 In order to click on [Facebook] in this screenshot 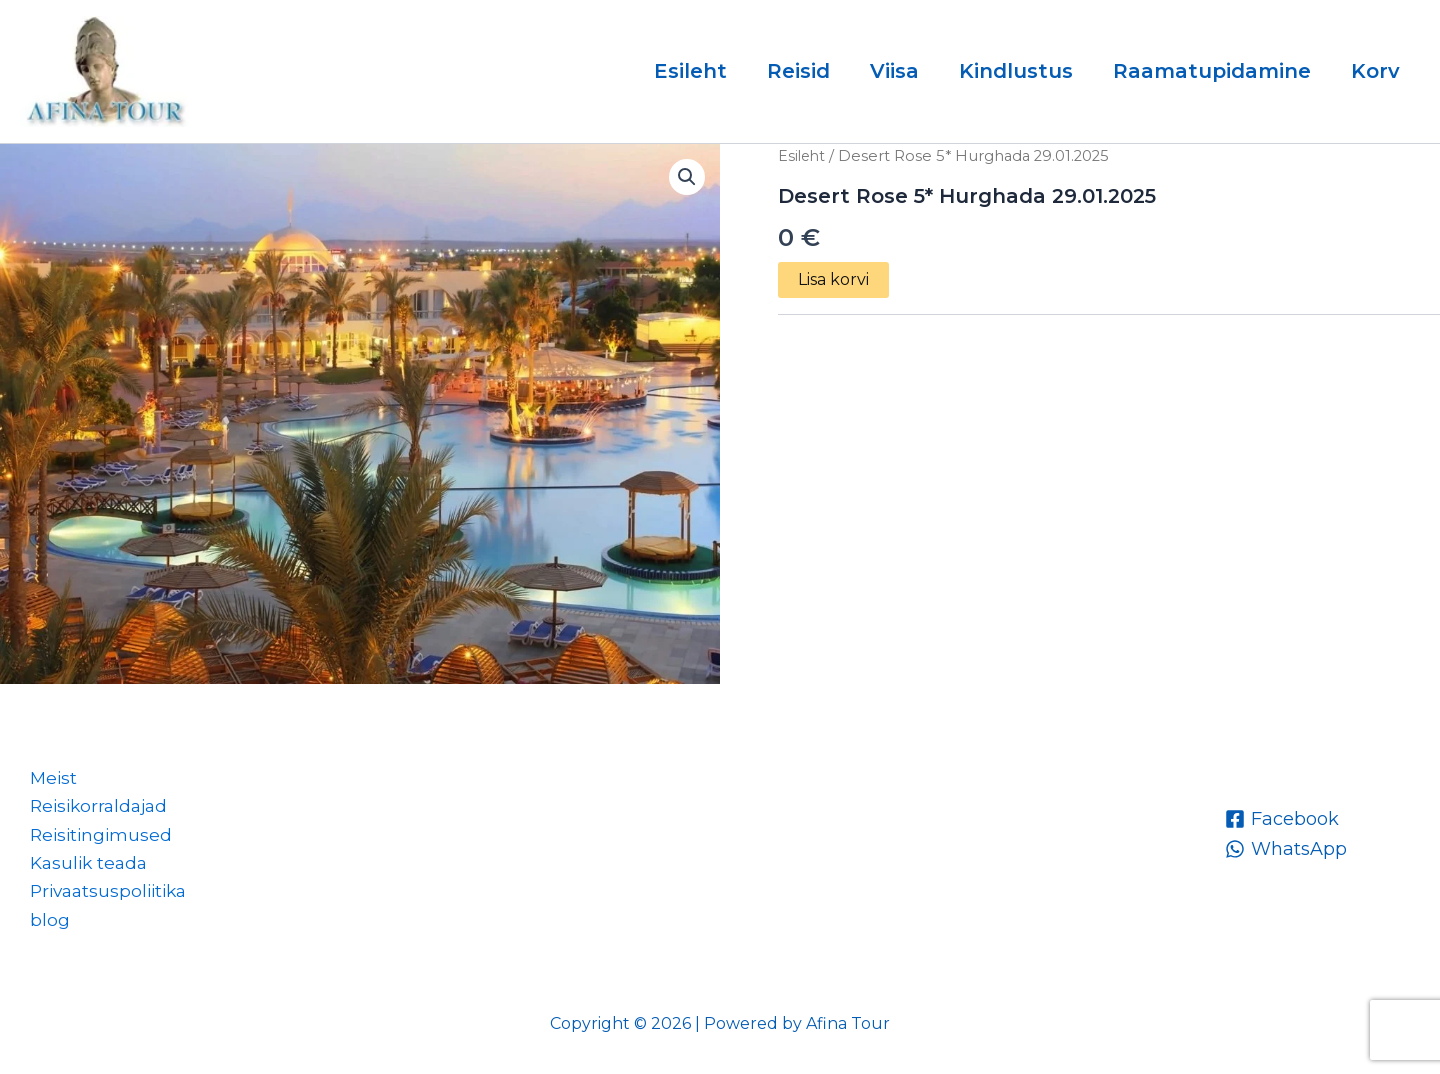, I will do `click(1282, 811)`.